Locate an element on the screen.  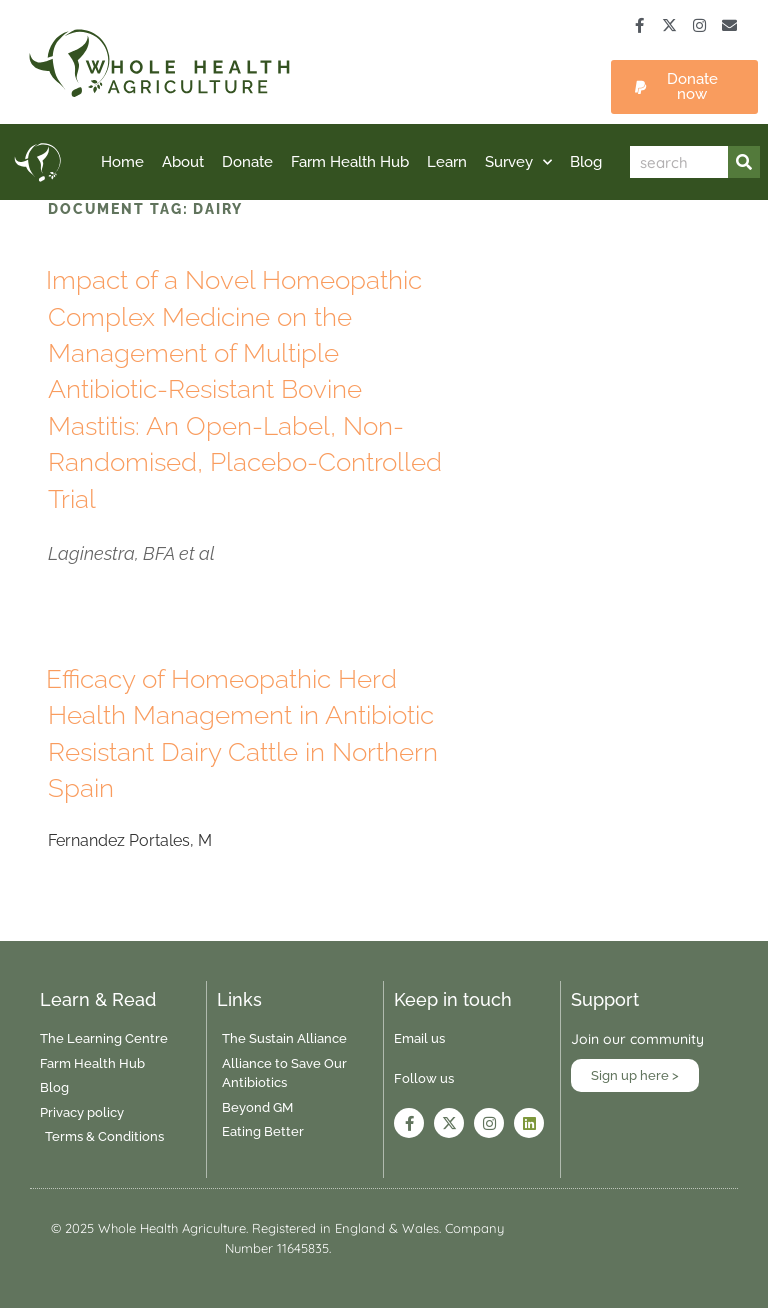
Survey is located at coordinates (518, 162).